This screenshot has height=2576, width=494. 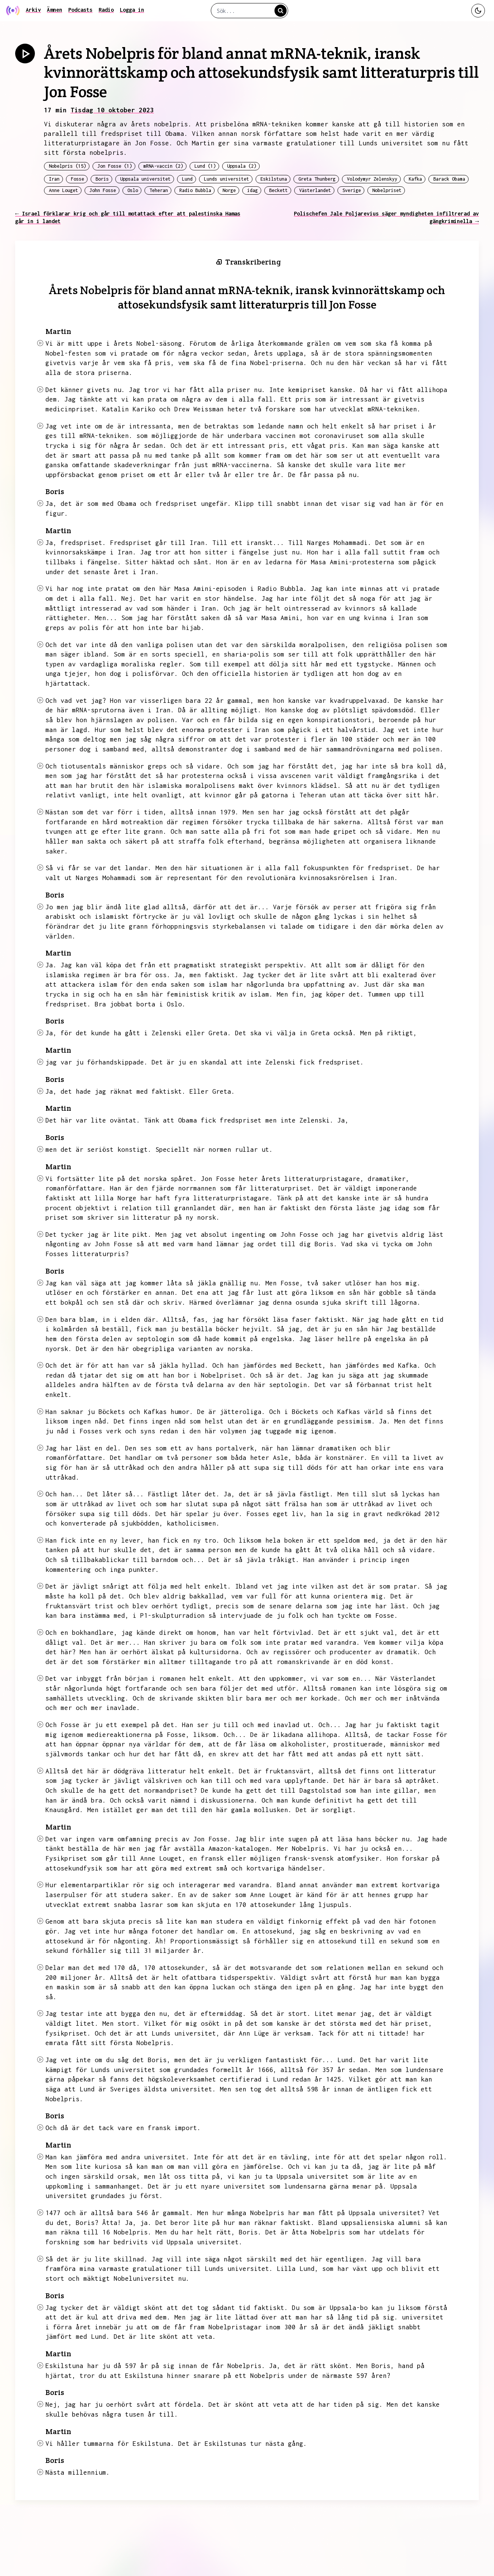 What do you see at coordinates (102, 190) in the screenshot?
I see `John Fosse` at bounding box center [102, 190].